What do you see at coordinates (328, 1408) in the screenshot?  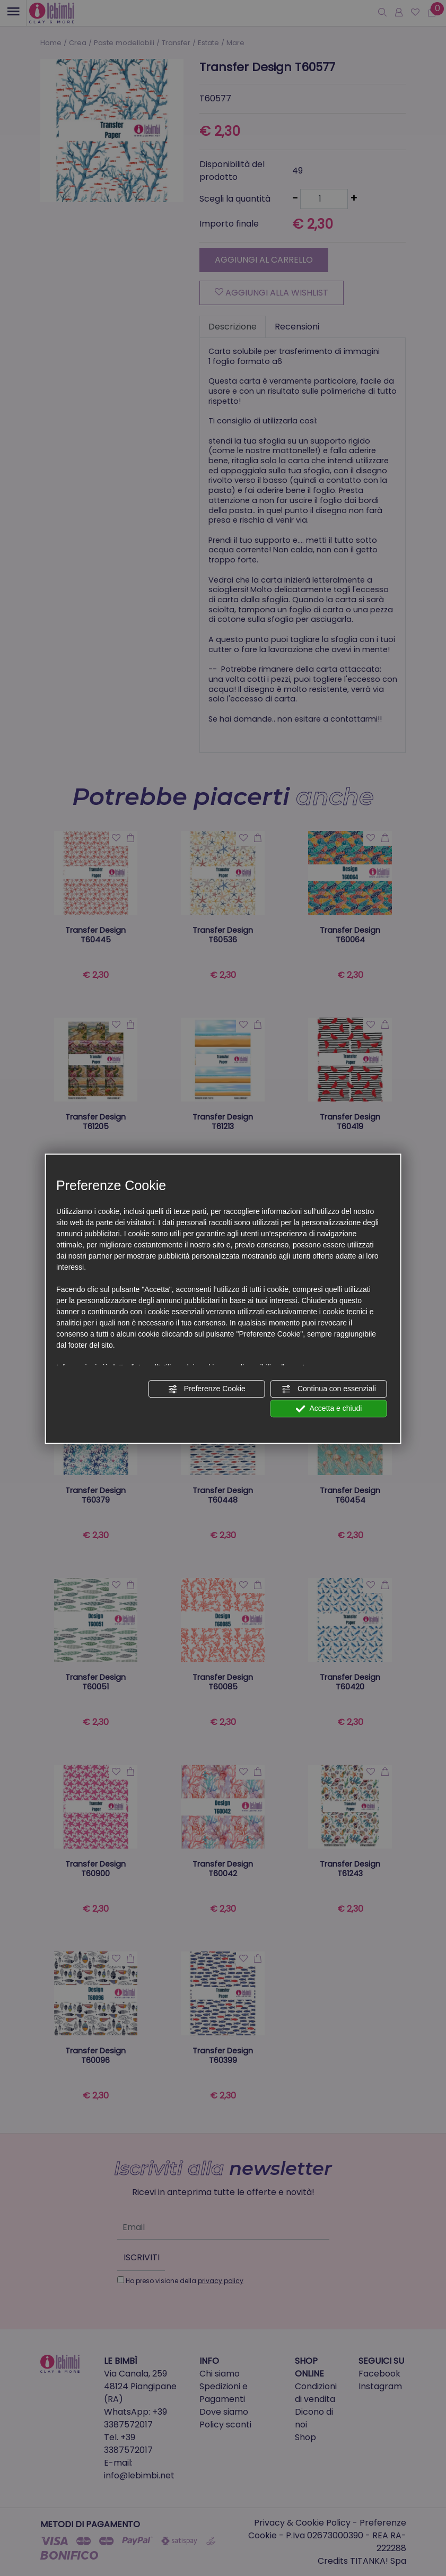 I see `Accetta e chiudi` at bounding box center [328, 1408].